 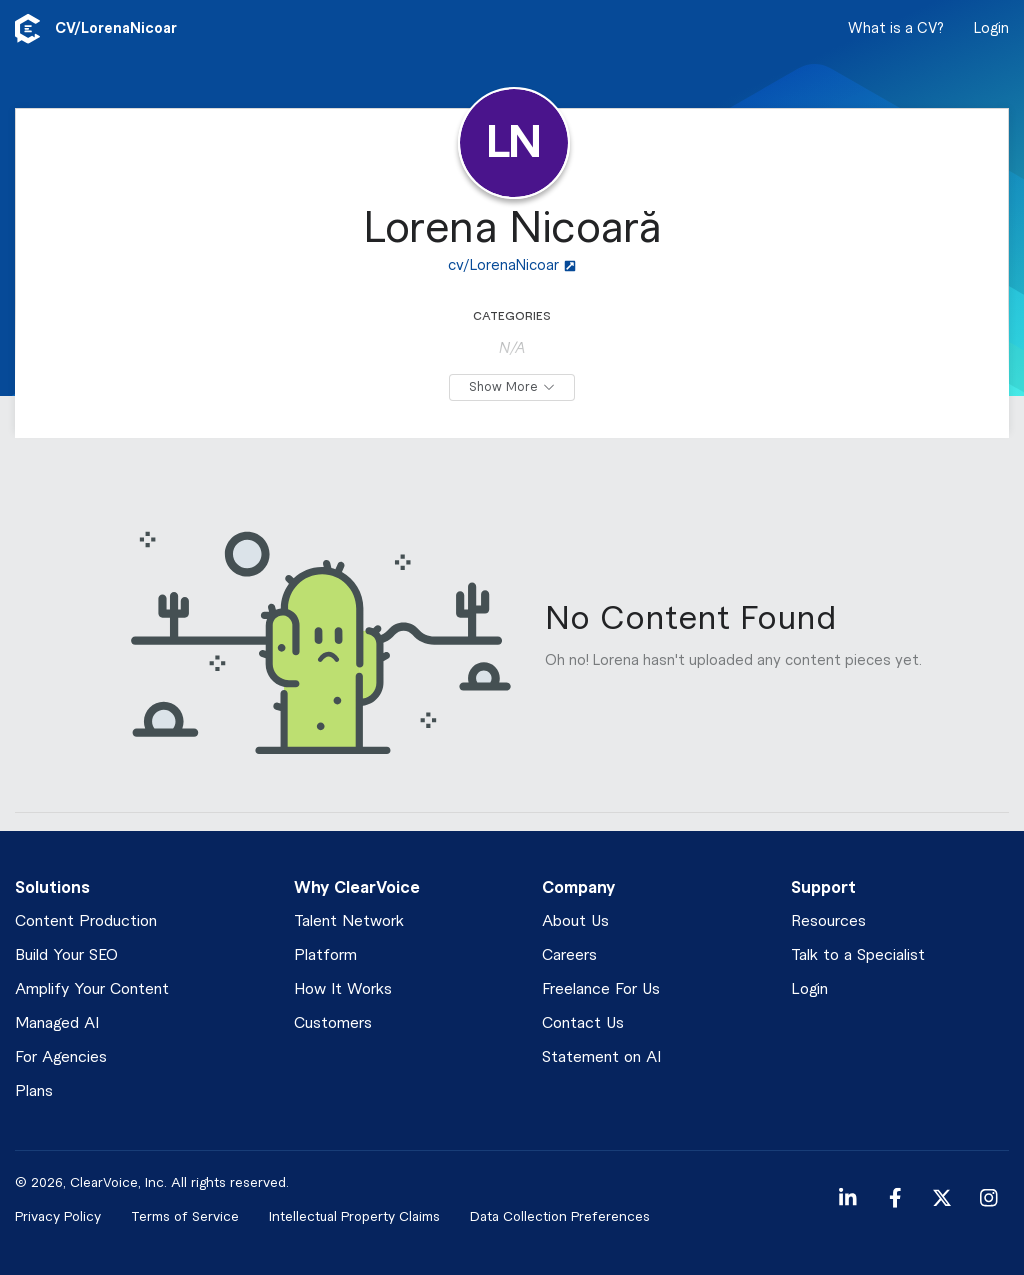 I want to click on How It Works, so click(x=343, y=989).